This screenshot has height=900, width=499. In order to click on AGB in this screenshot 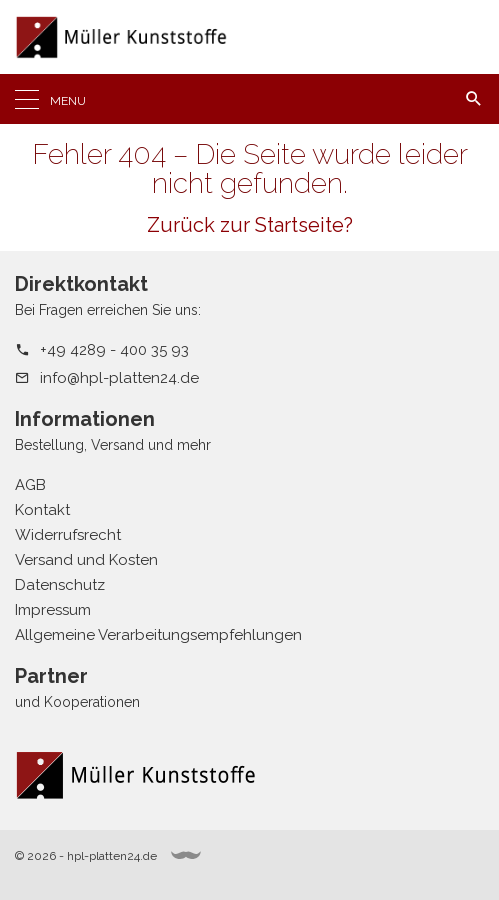, I will do `click(30, 485)`.